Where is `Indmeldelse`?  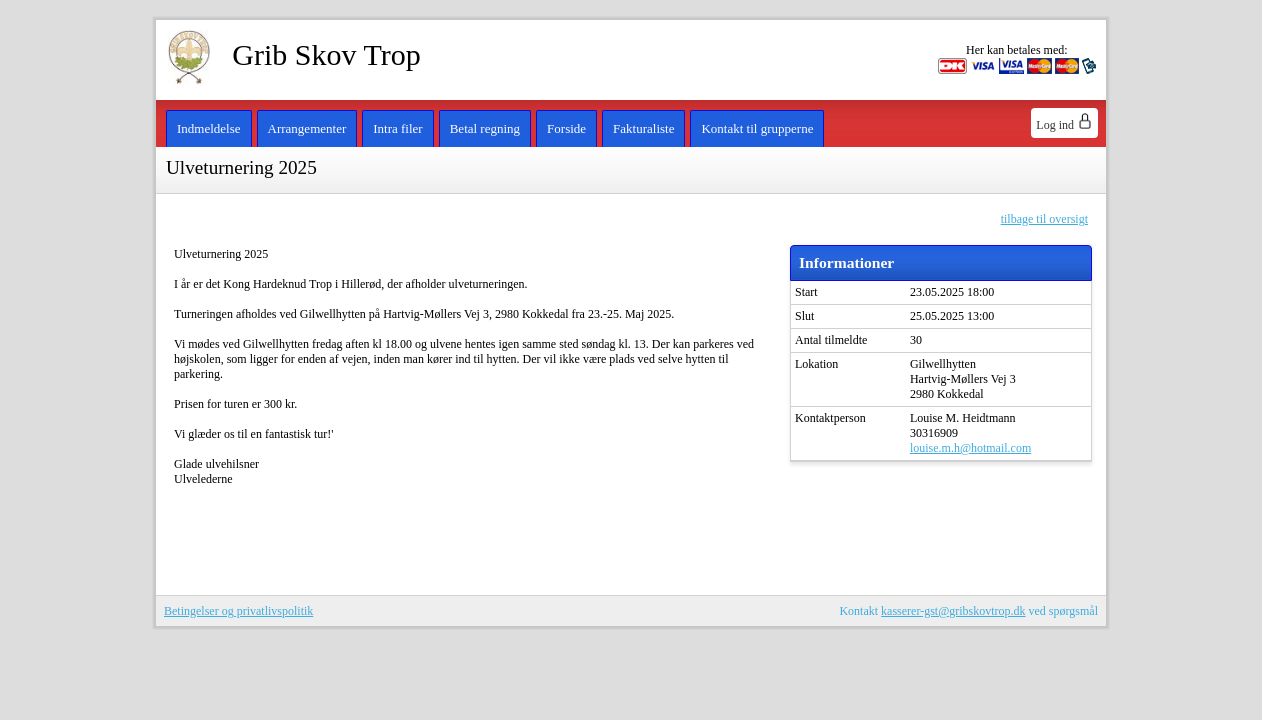 Indmeldelse is located at coordinates (209, 128).